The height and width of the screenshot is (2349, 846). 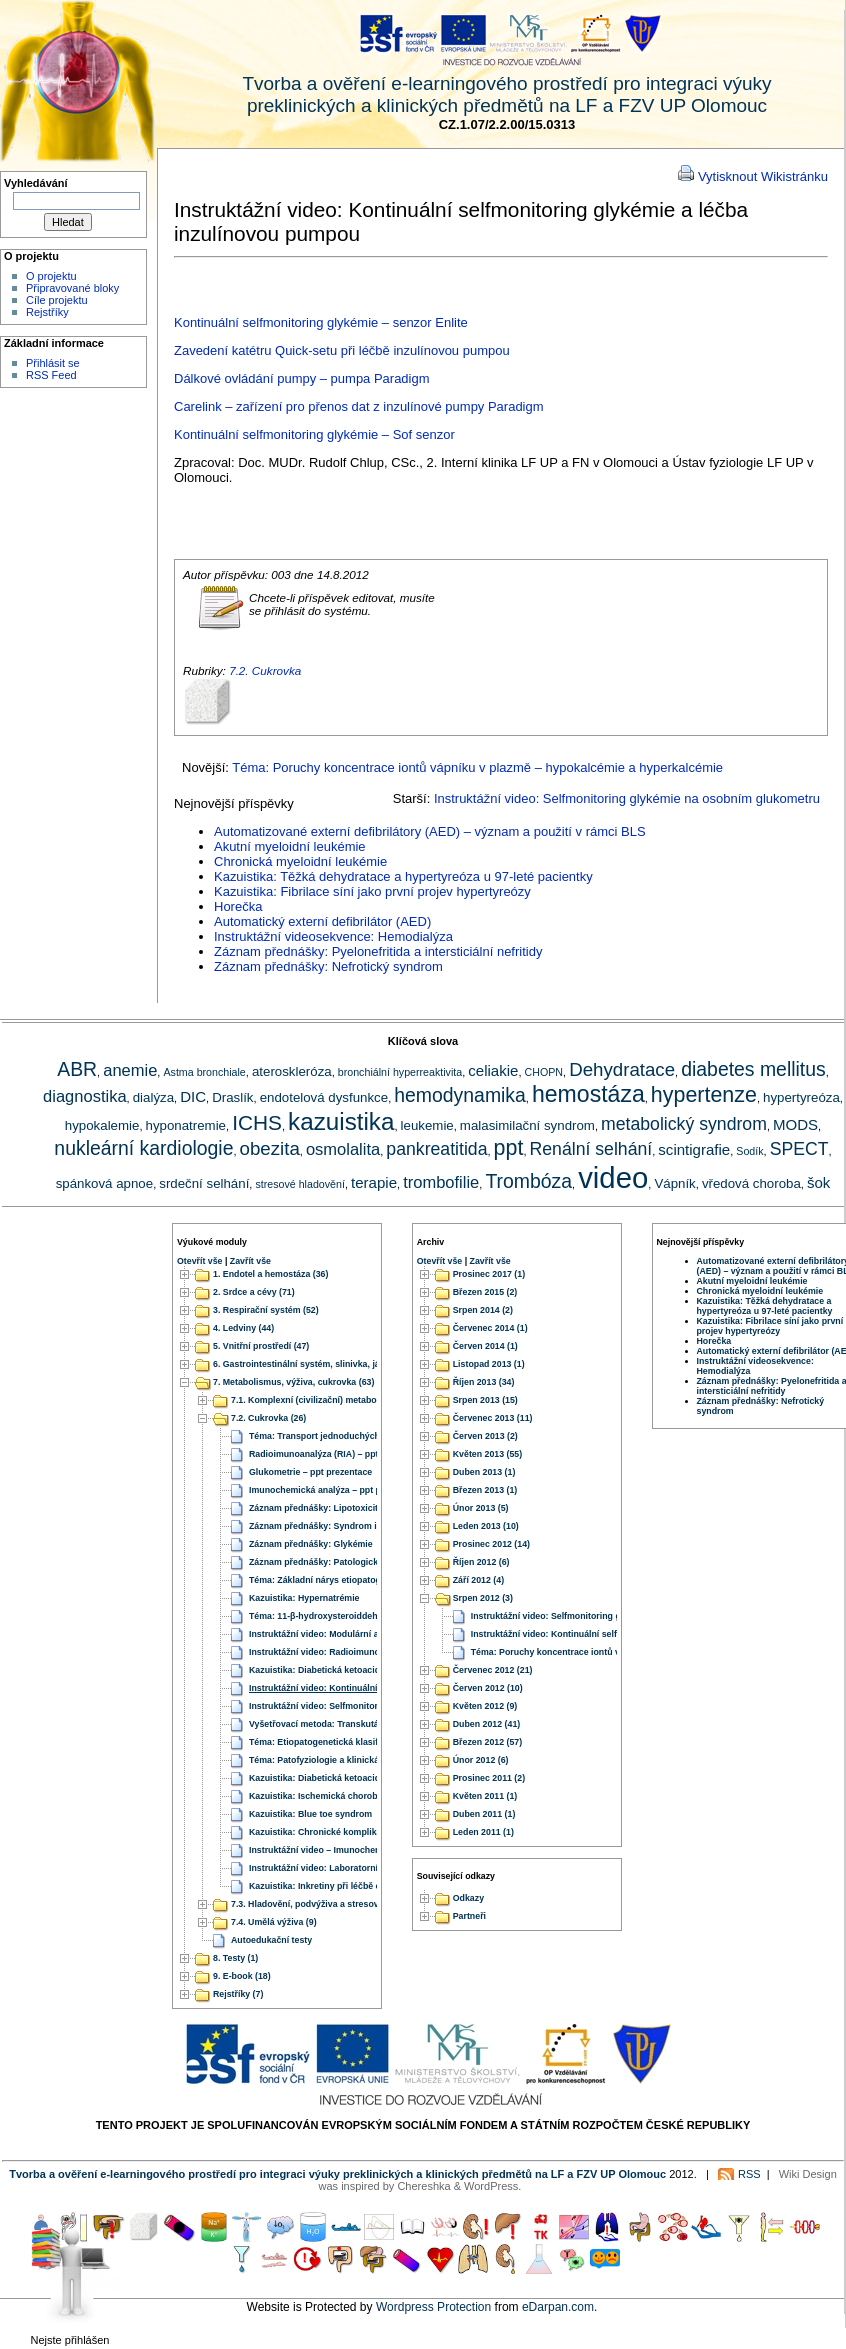 What do you see at coordinates (250, 1261) in the screenshot?
I see `Zavřít vše` at bounding box center [250, 1261].